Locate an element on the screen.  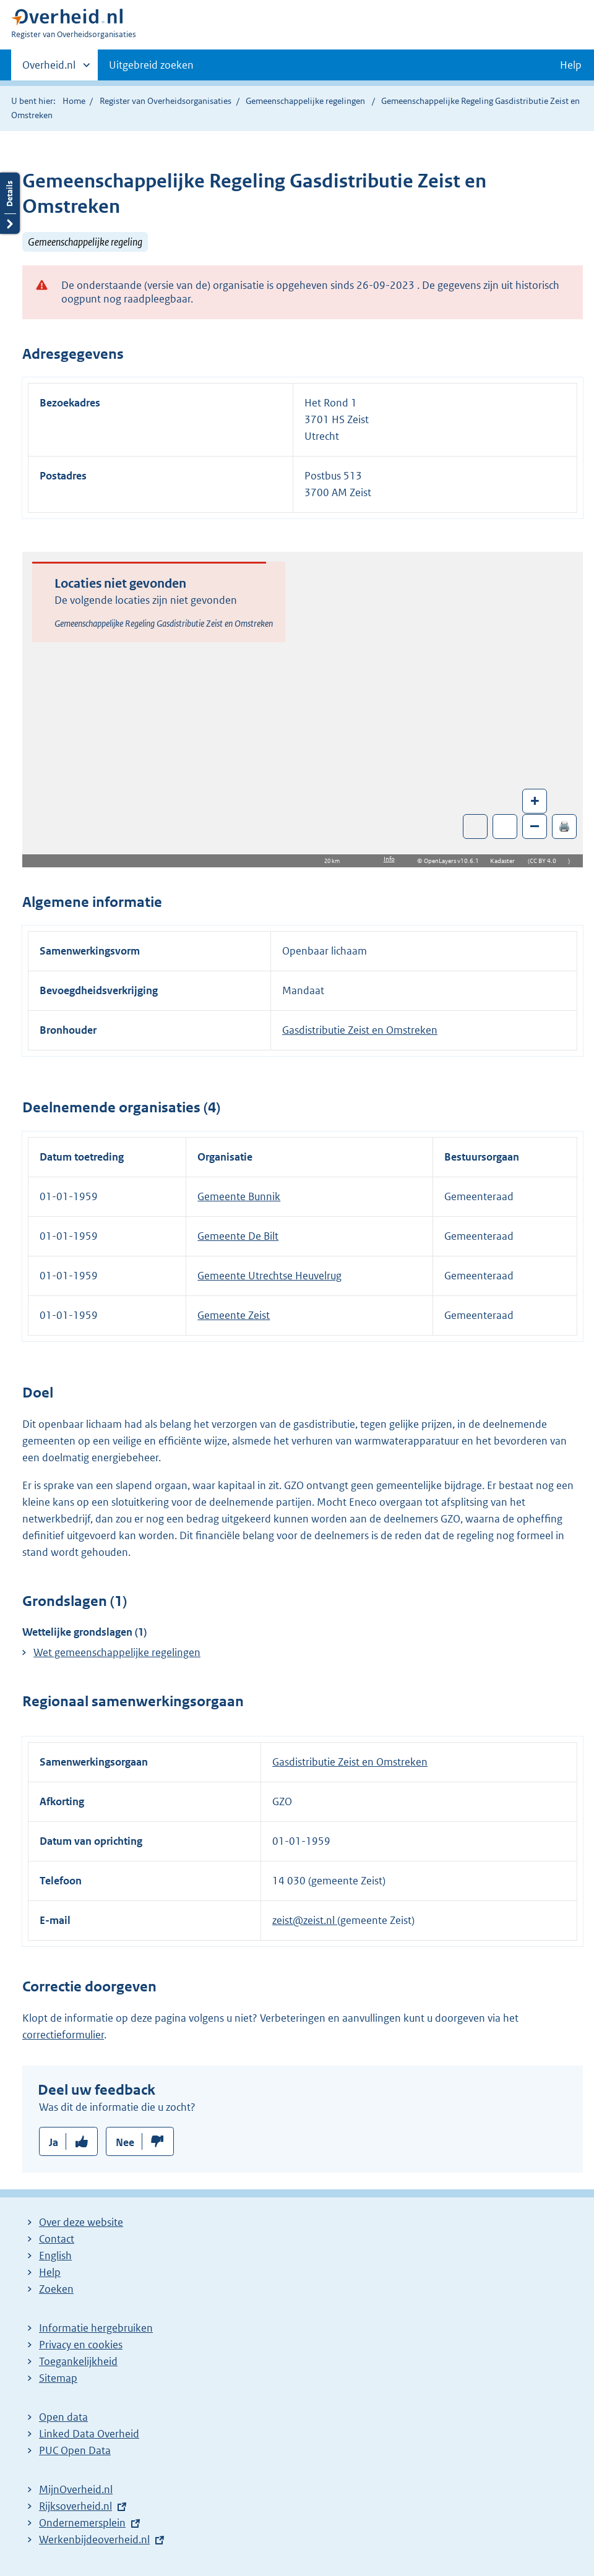
Gemeente Zeist is located at coordinates (233, 1315).